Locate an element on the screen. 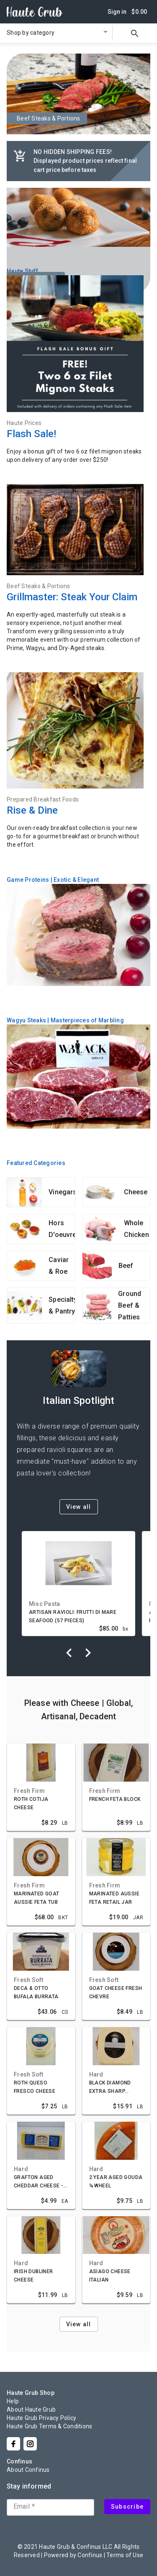  Flash Sale! is located at coordinates (31, 434).